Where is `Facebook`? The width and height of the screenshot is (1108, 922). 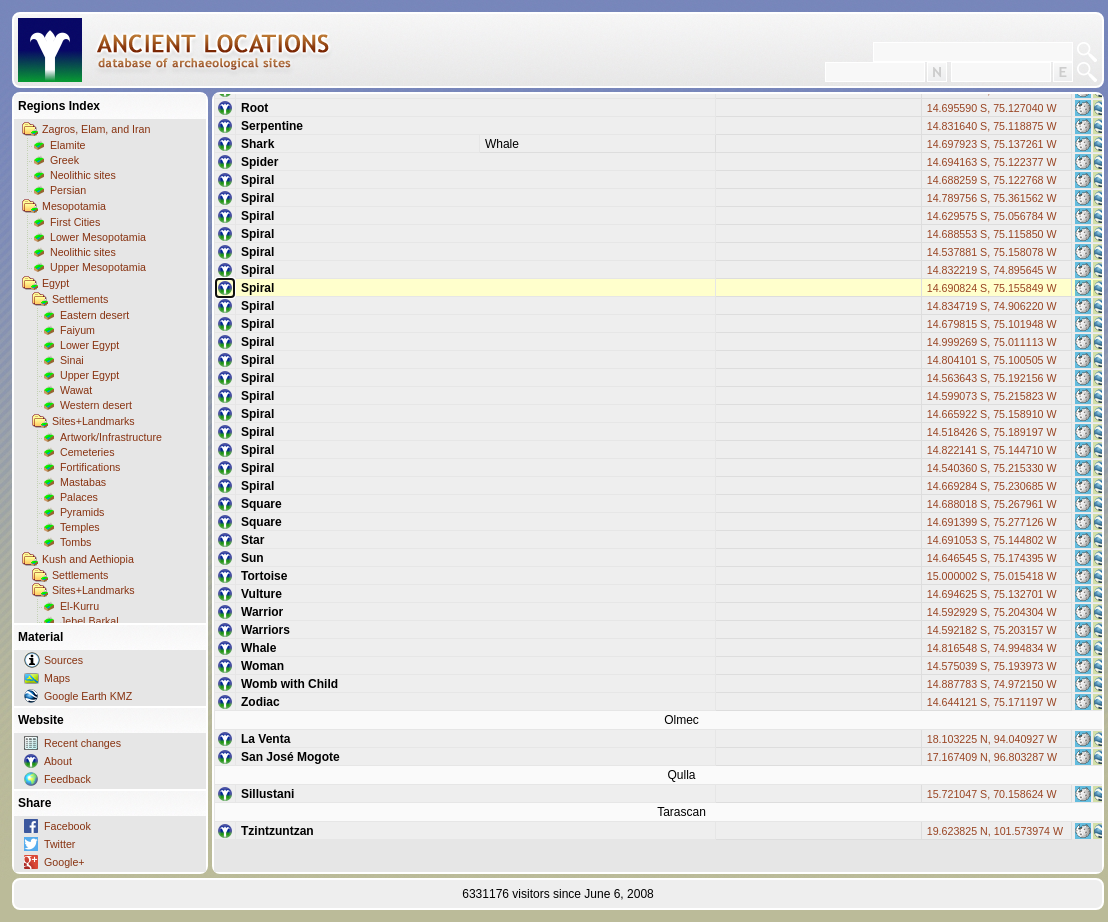
Facebook is located at coordinates (67, 826).